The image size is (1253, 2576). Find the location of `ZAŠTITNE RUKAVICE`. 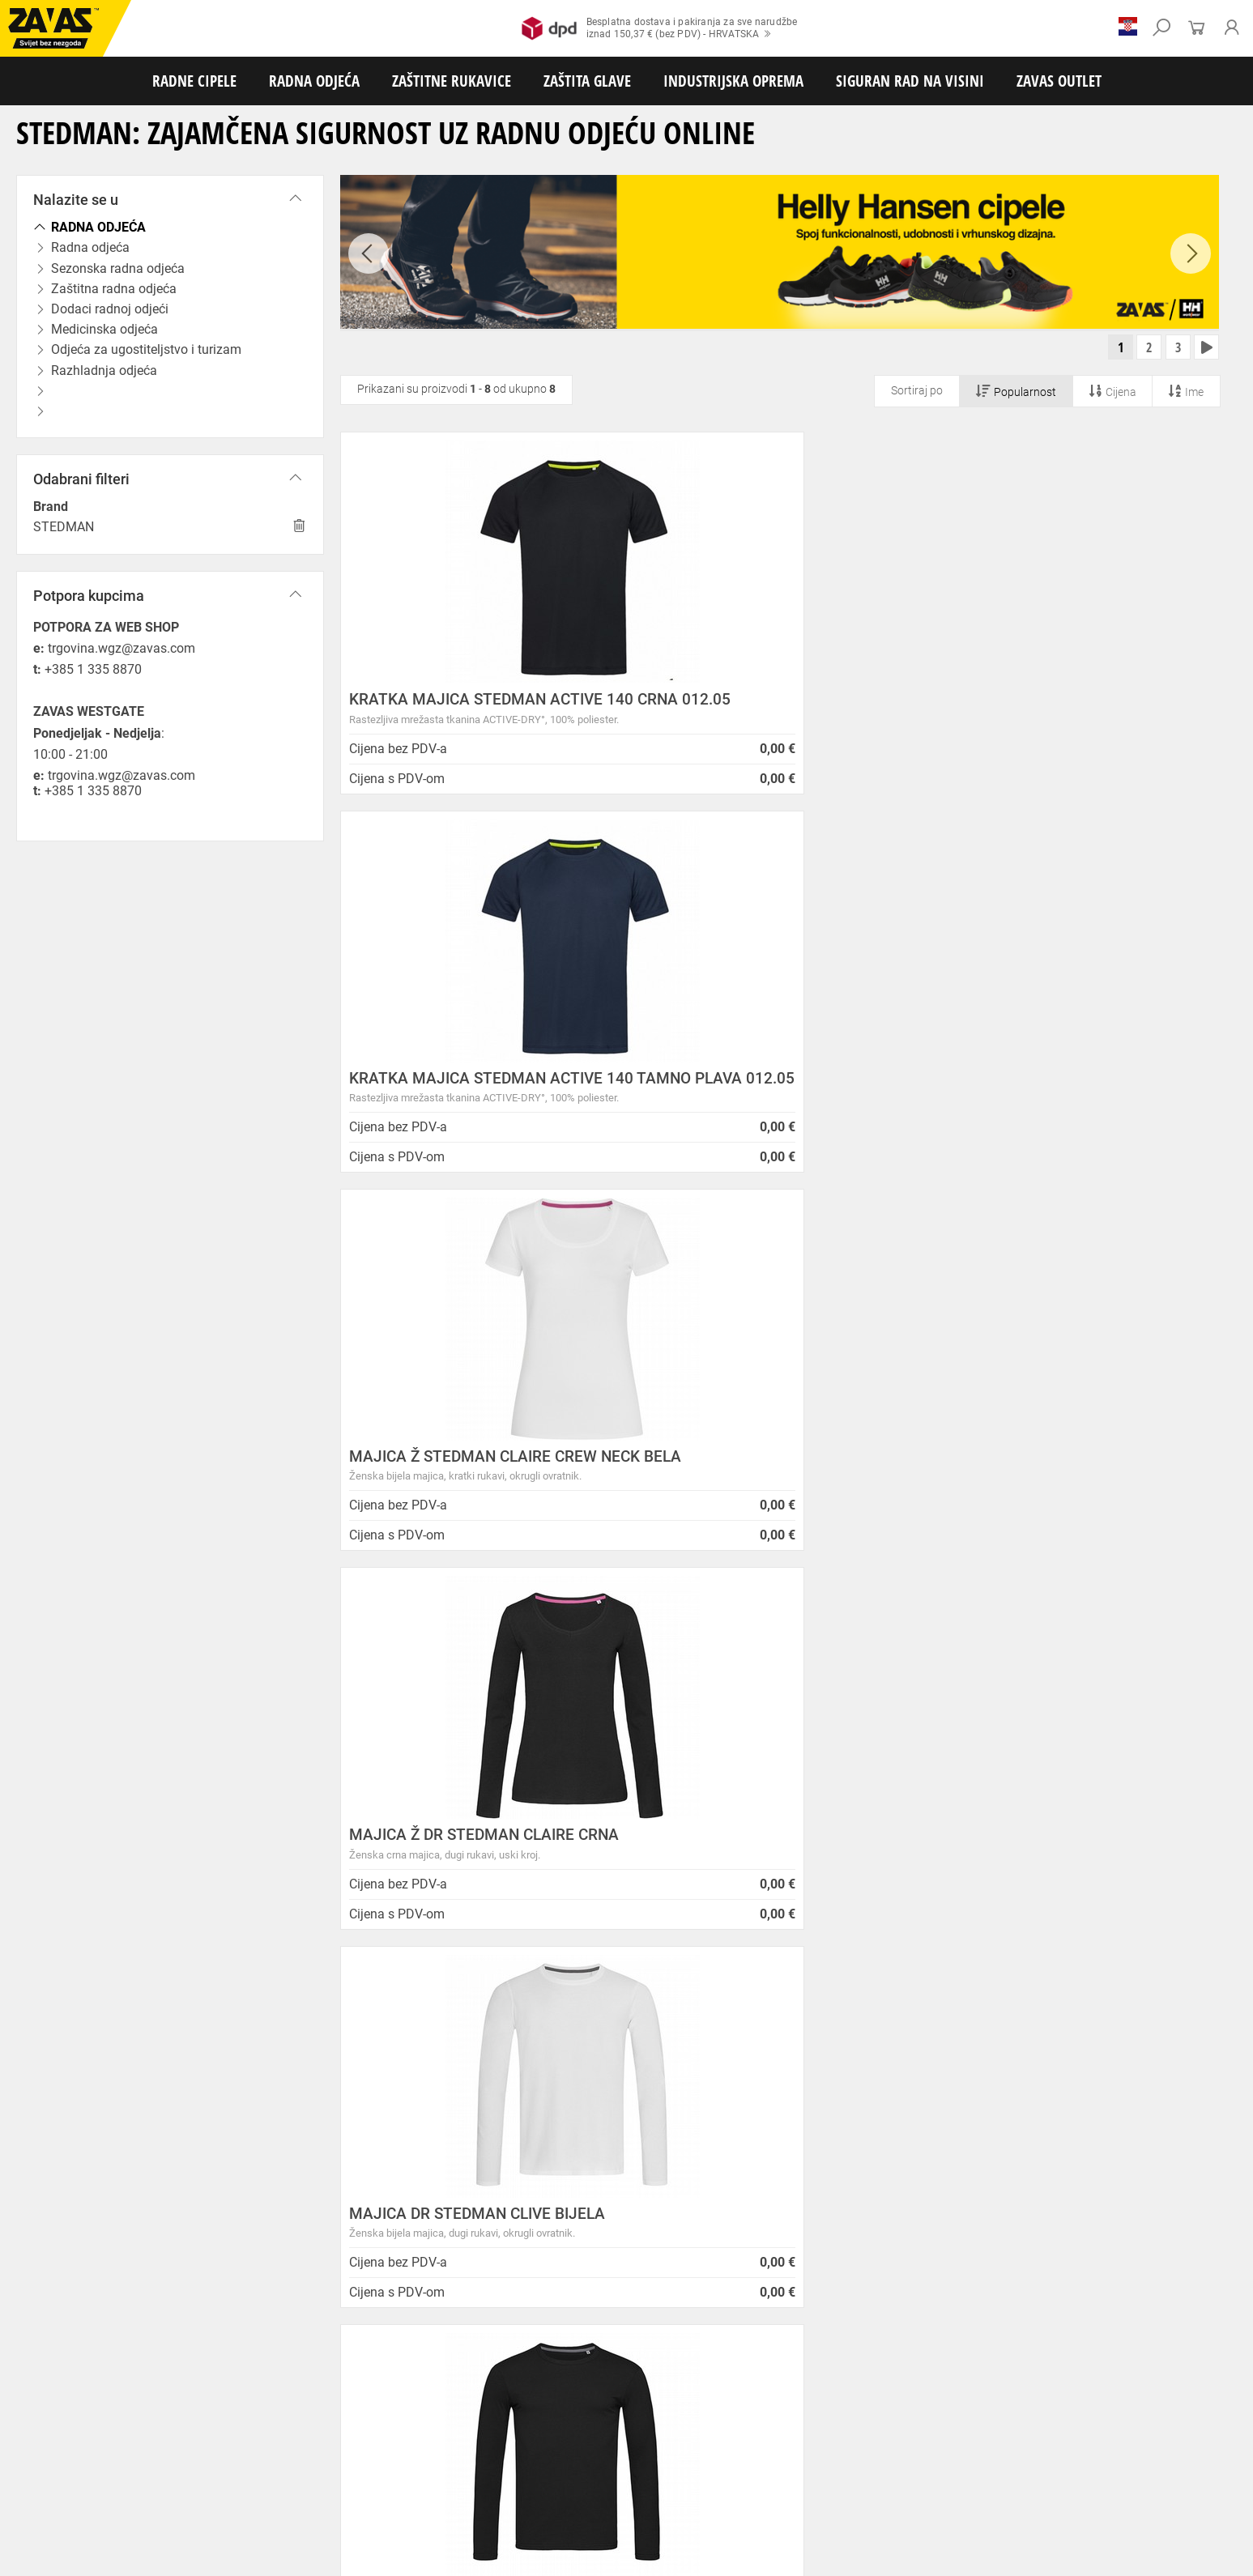

ZAŠTITNE RUKAVICE is located at coordinates (451, 81).